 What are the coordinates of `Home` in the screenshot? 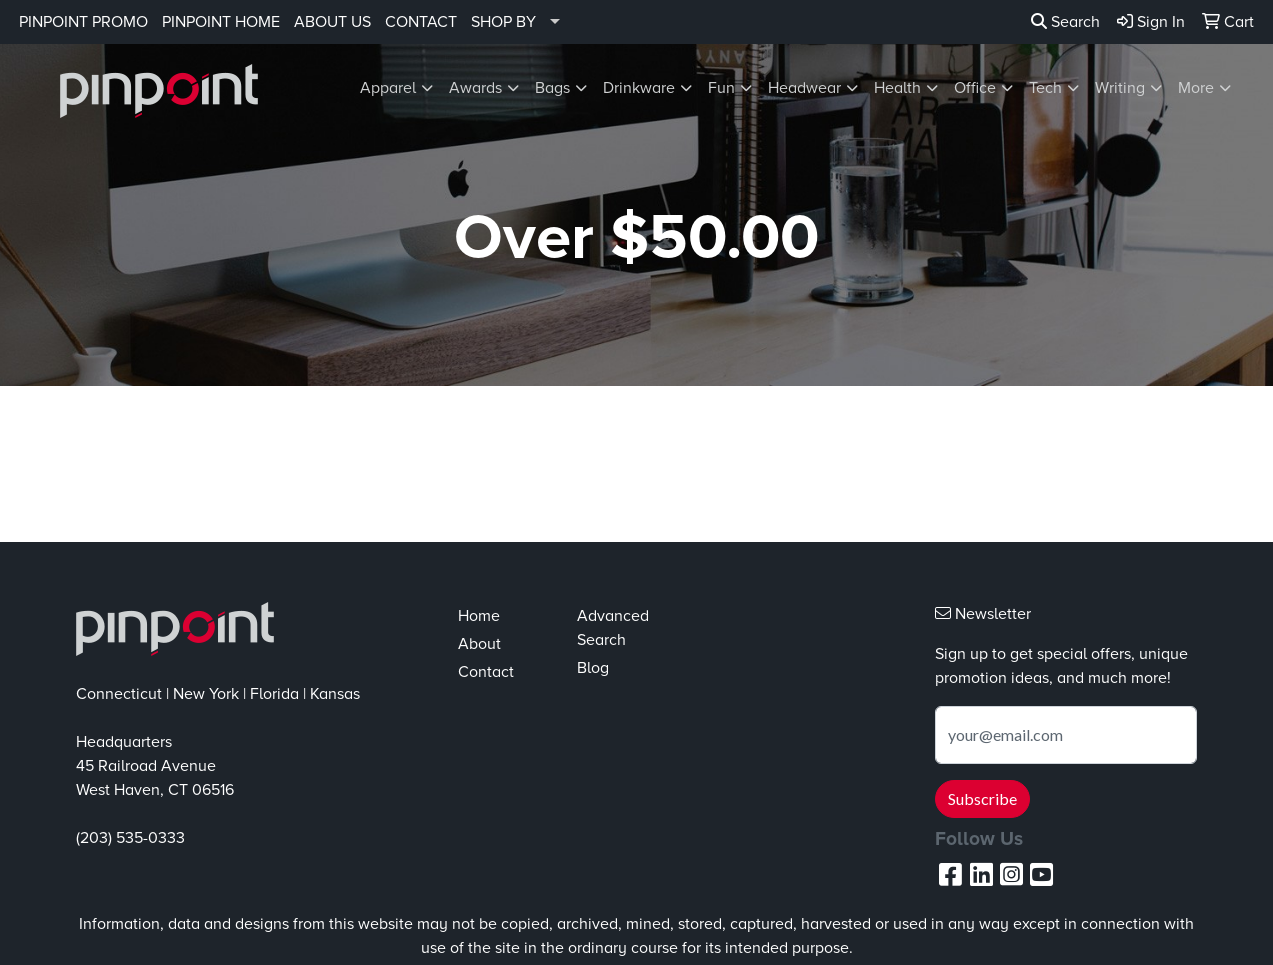 It's located at (479, 616).